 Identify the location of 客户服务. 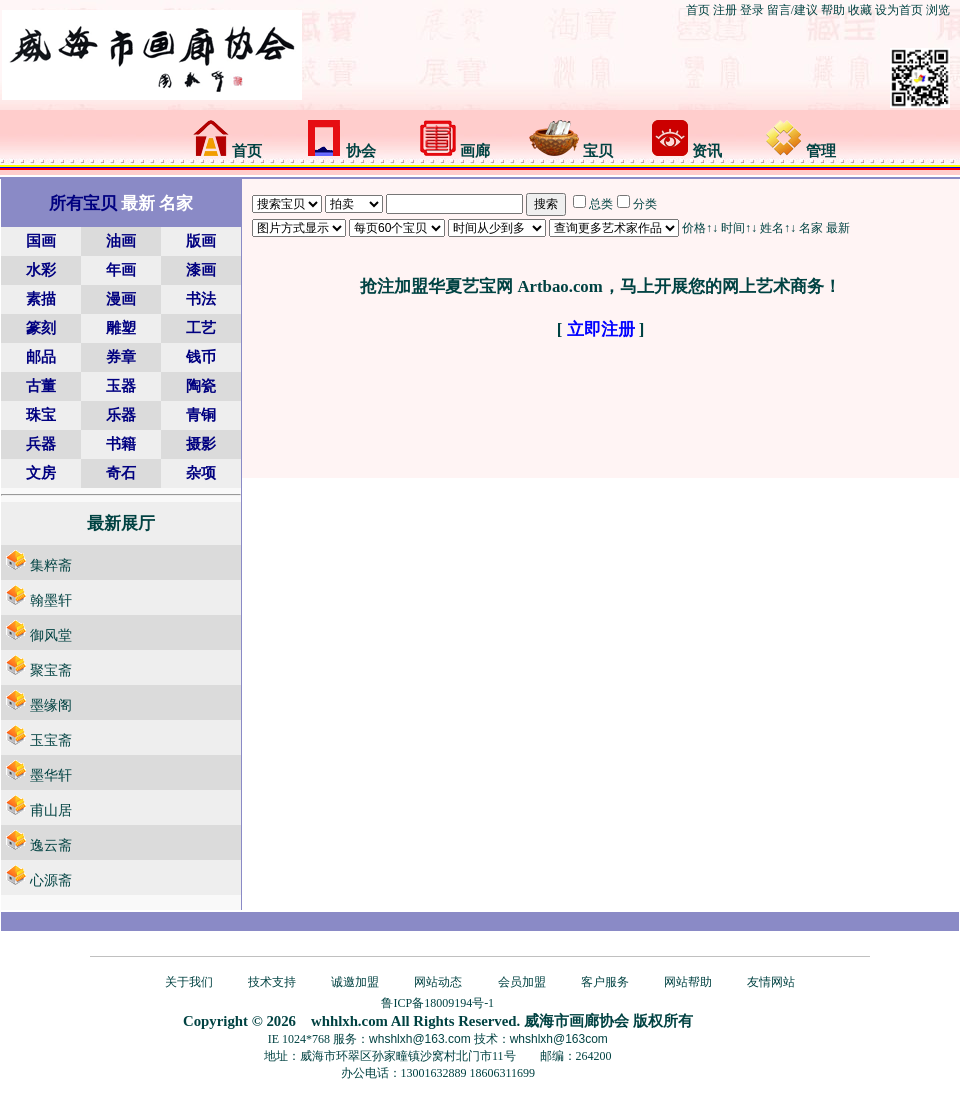
(605, 982).